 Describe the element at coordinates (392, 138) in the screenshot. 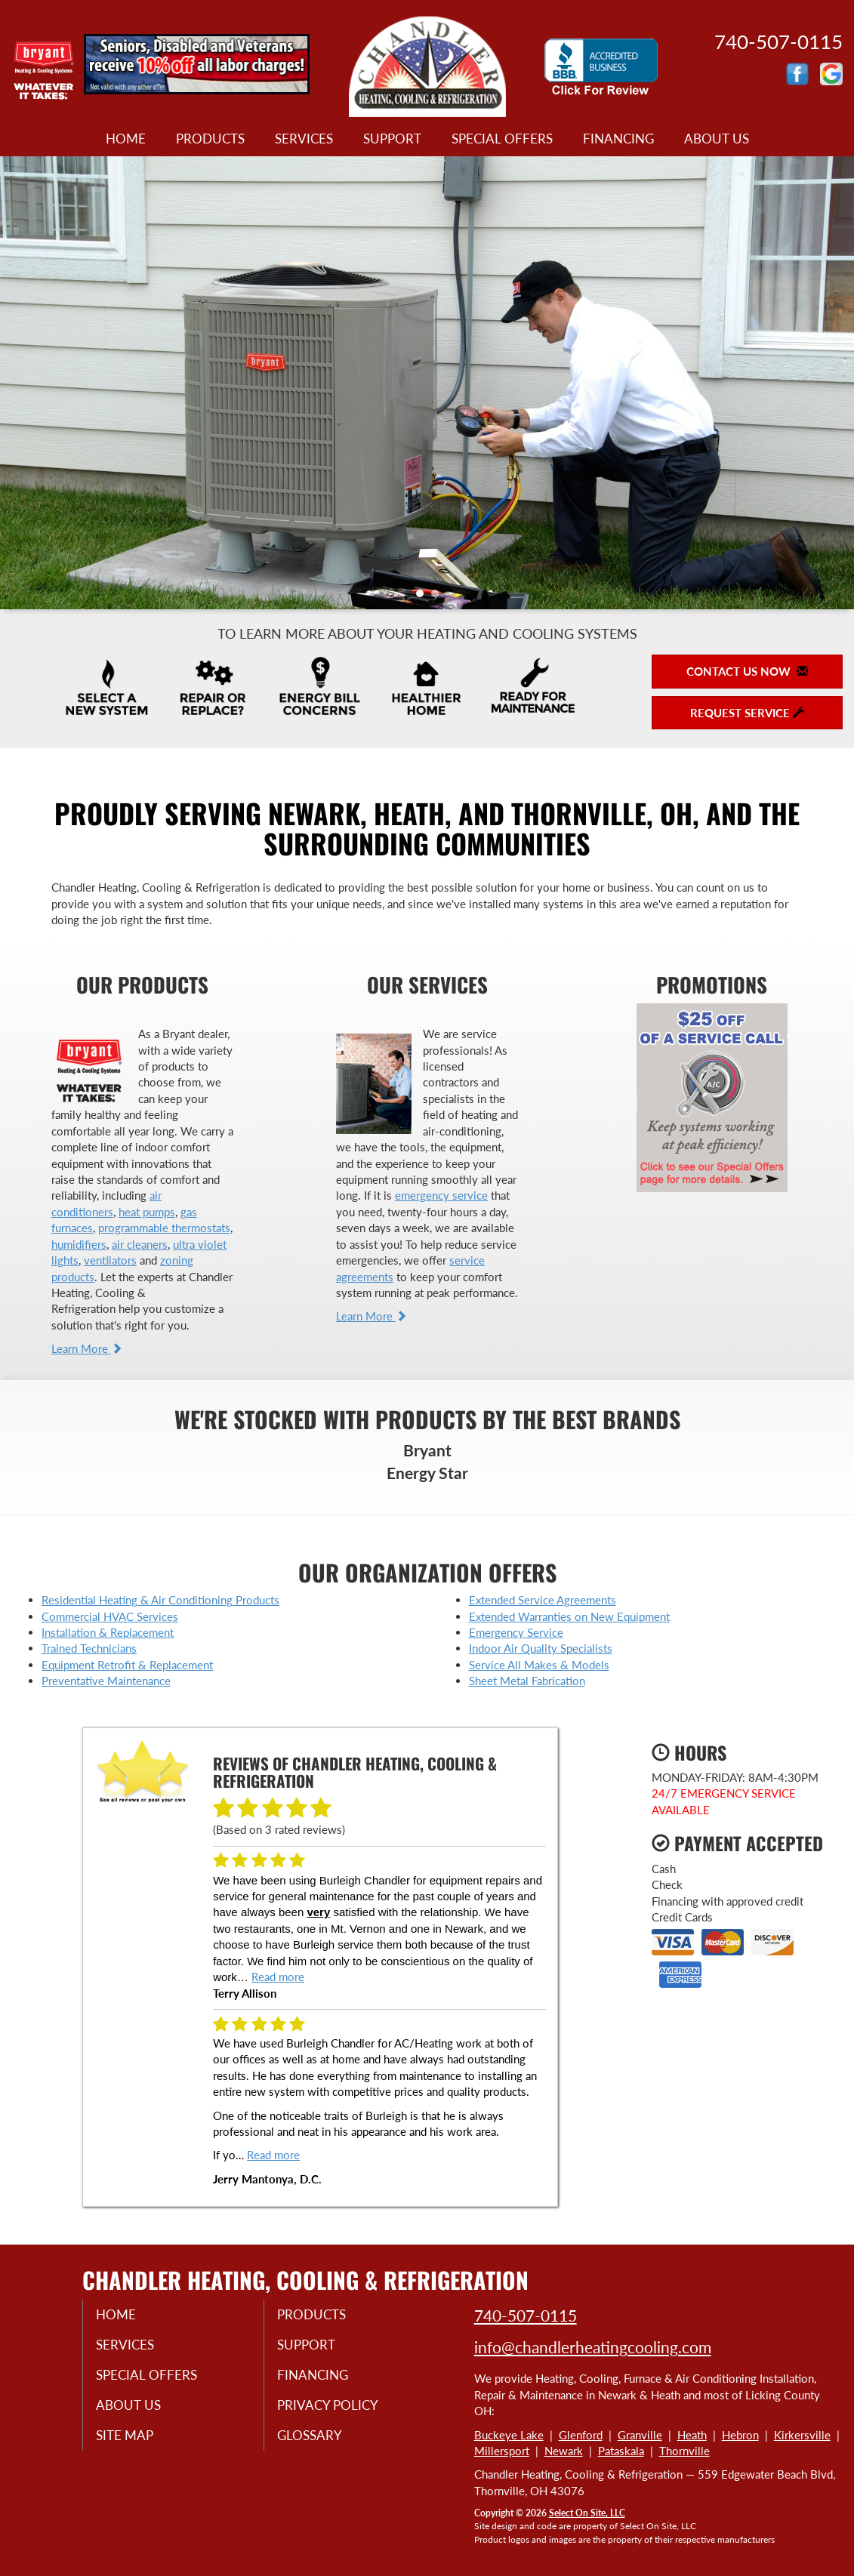

I see `Support` at that location.